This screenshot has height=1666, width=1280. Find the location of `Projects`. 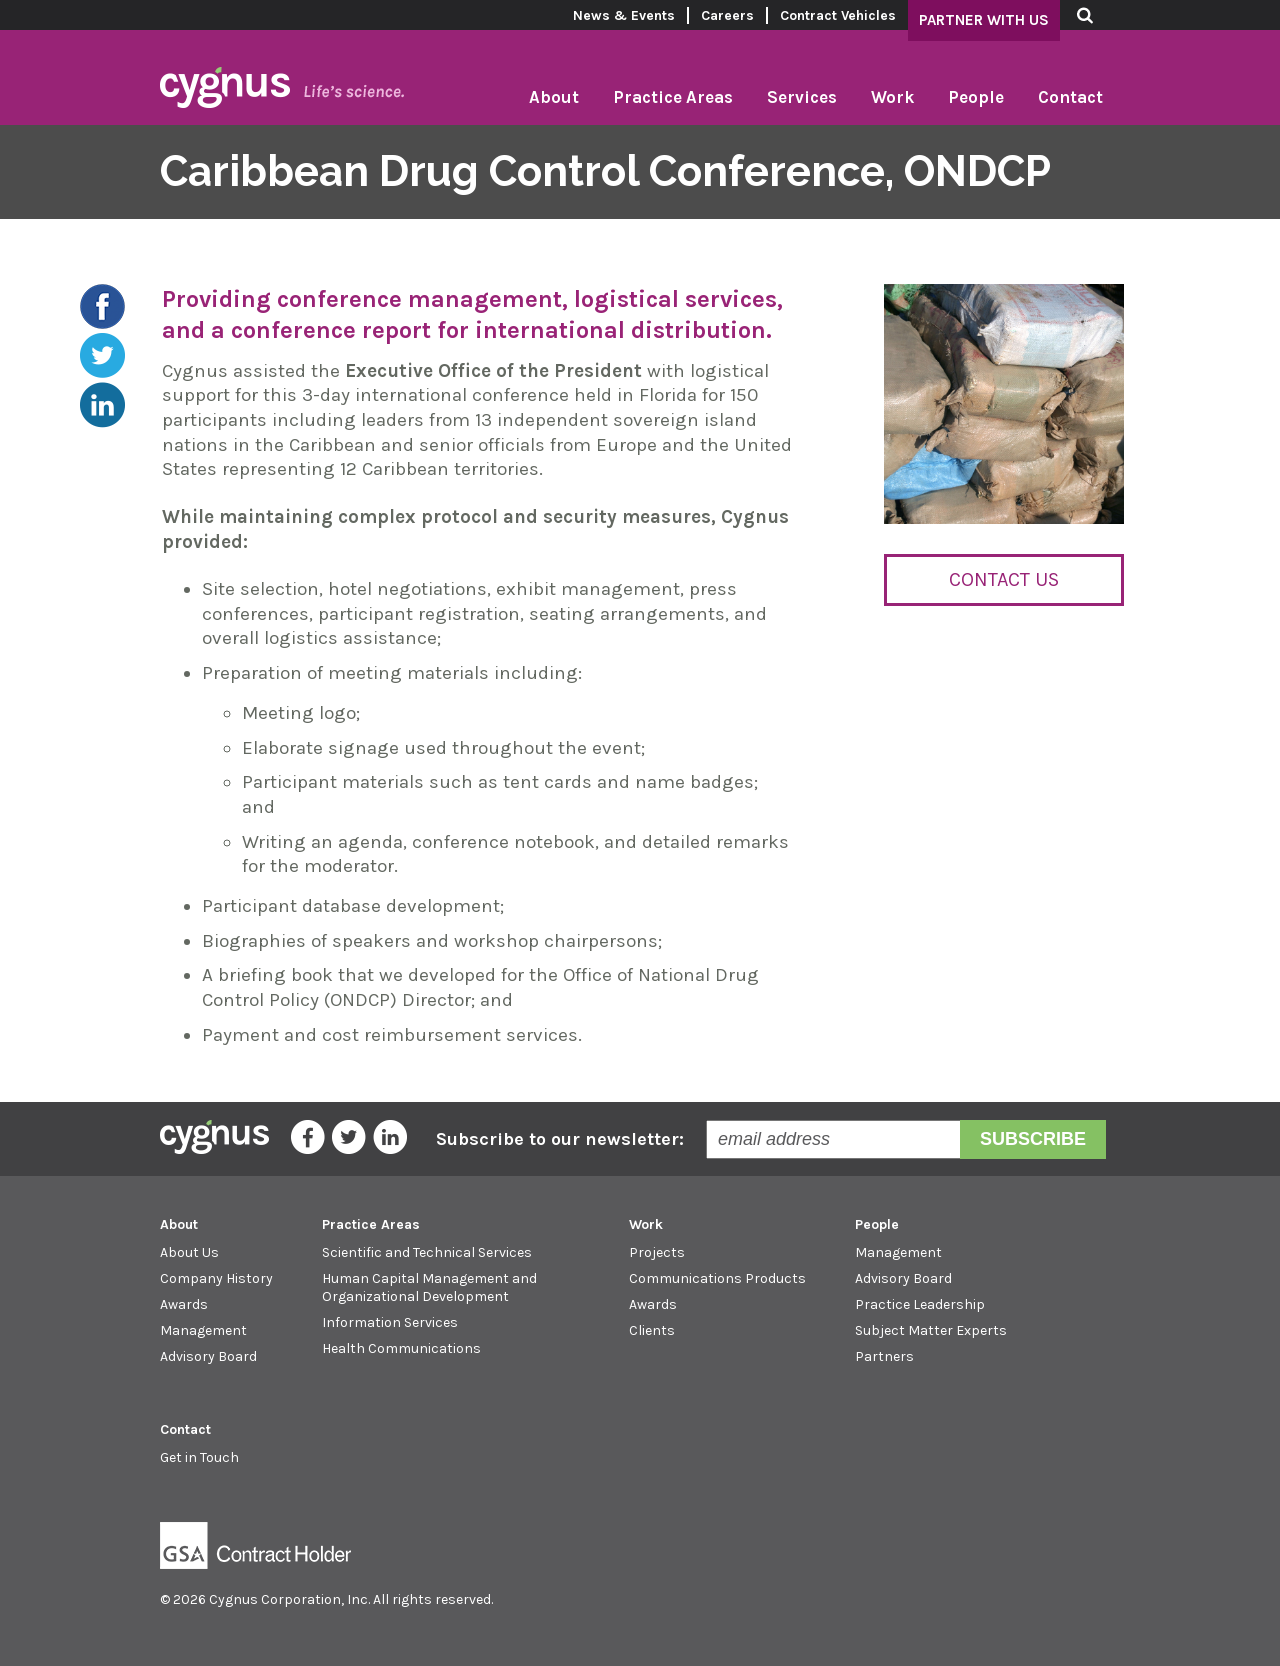

Projects is located at coordinates (657, 1252).